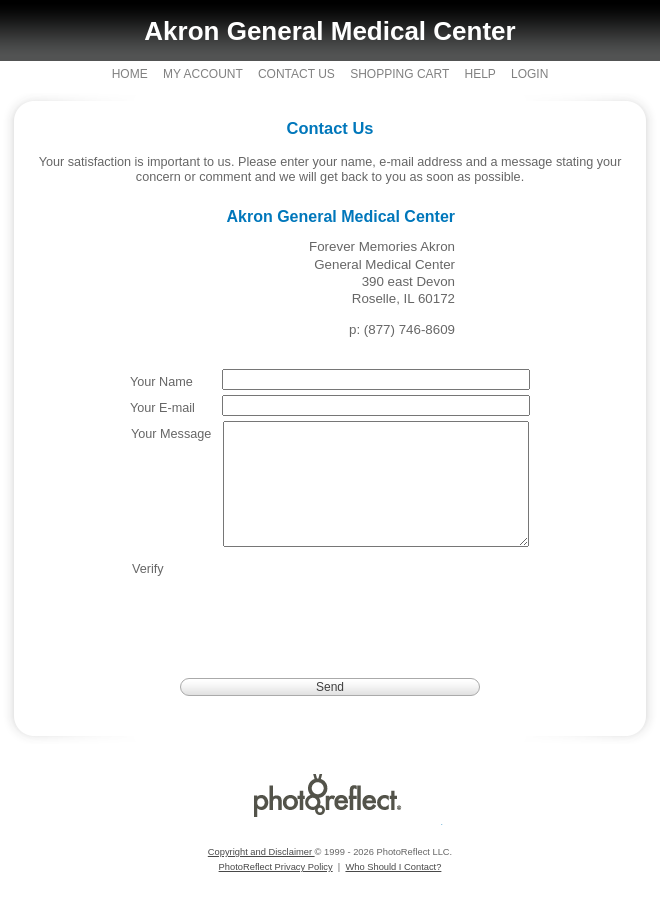  I want to click on Your Name, so click(161, 382).